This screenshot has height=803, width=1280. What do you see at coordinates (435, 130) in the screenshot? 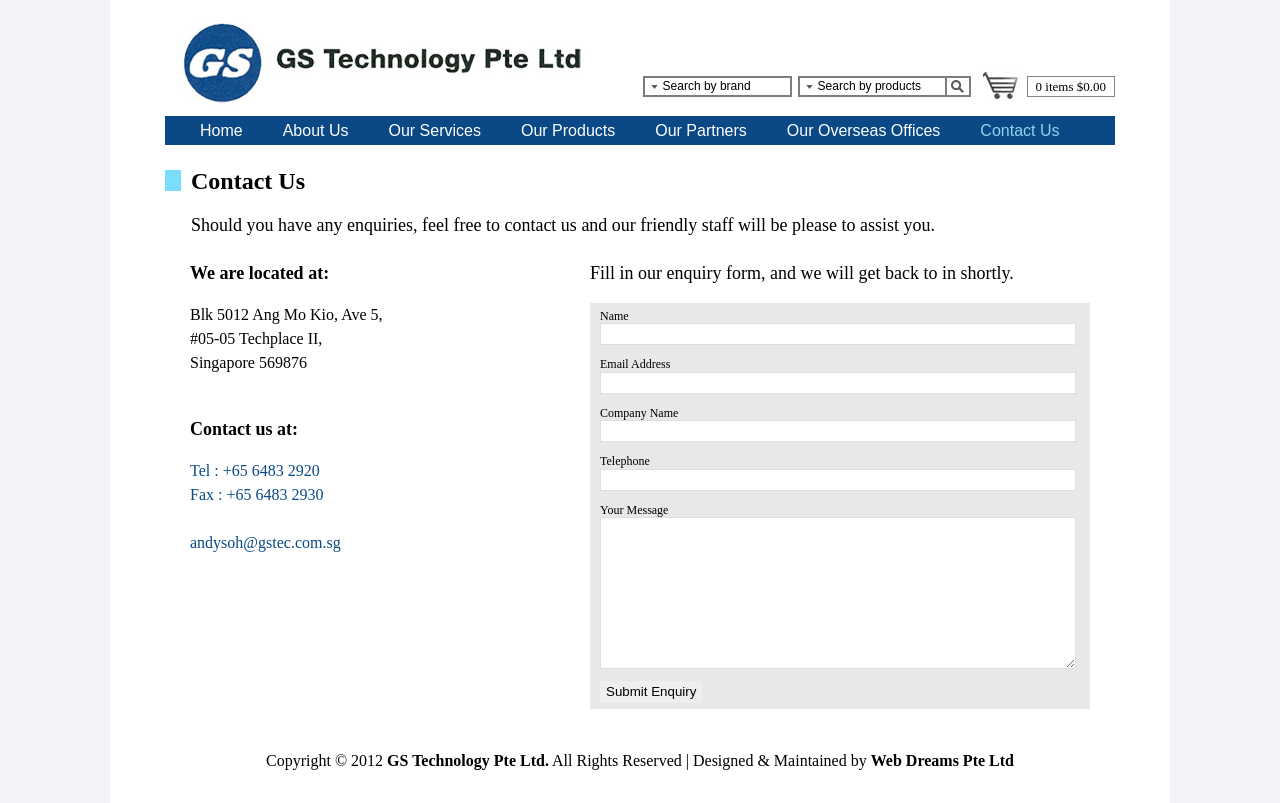
I see `Our Services` at bounding box center [435, 130].